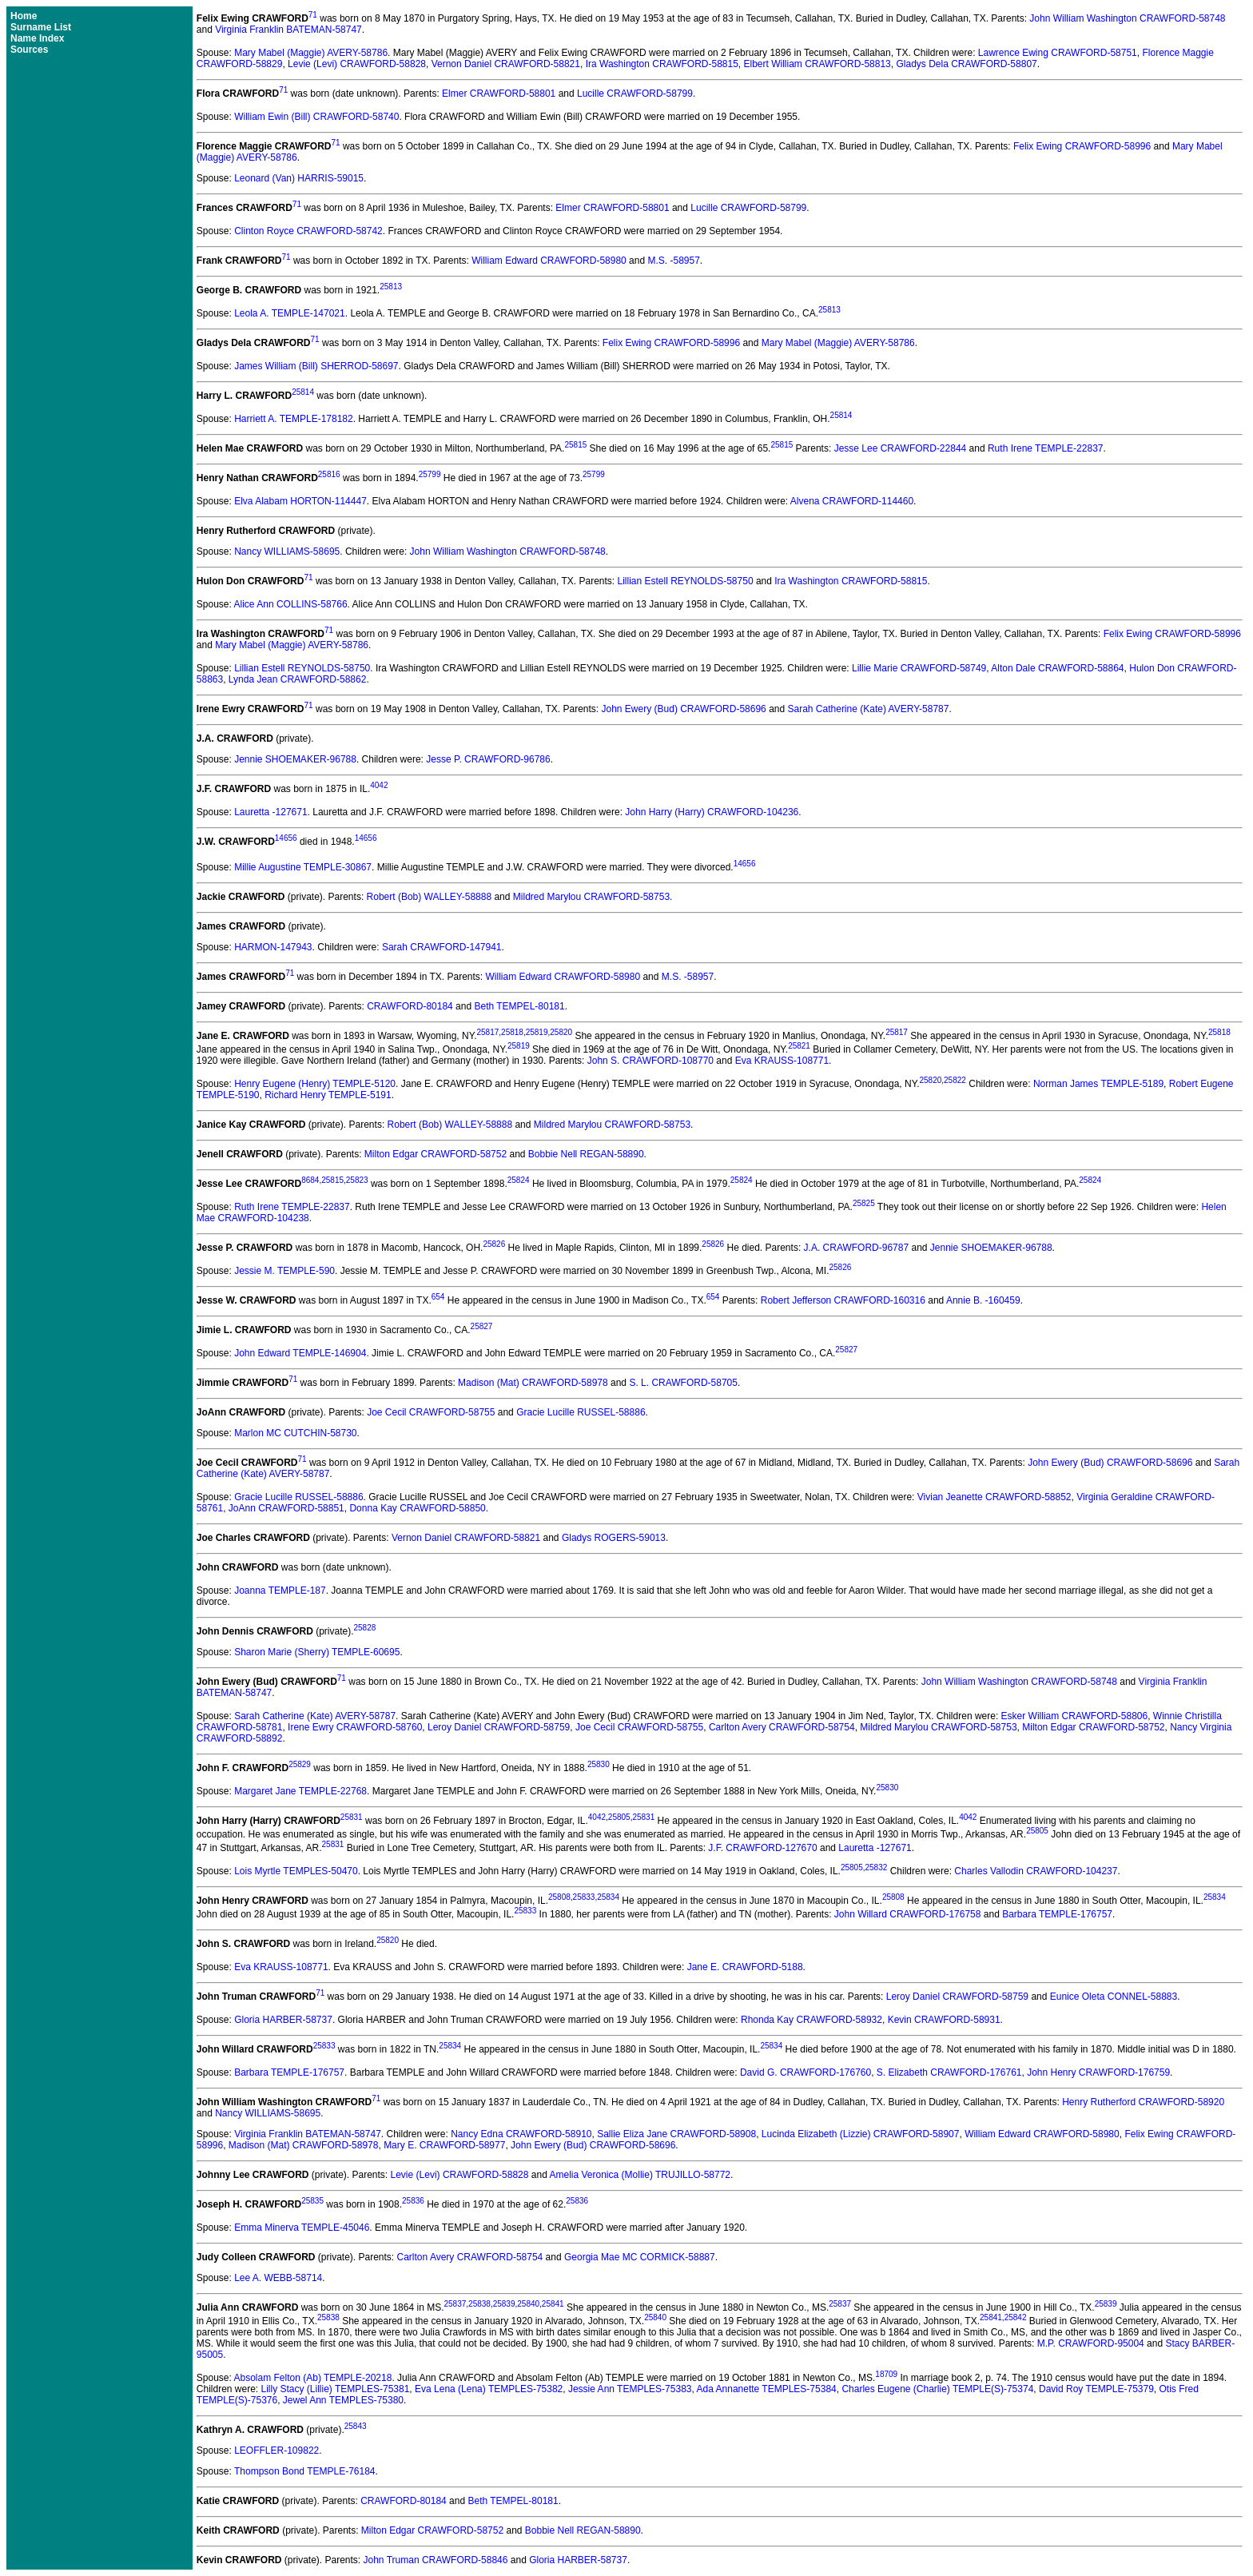 The height and width of the screenshot is (2576, 1253). Describe the element at coordinates (357, 64) in the screenshot. I see `Levie (Levi) CRAWFORD-58828` at that location.